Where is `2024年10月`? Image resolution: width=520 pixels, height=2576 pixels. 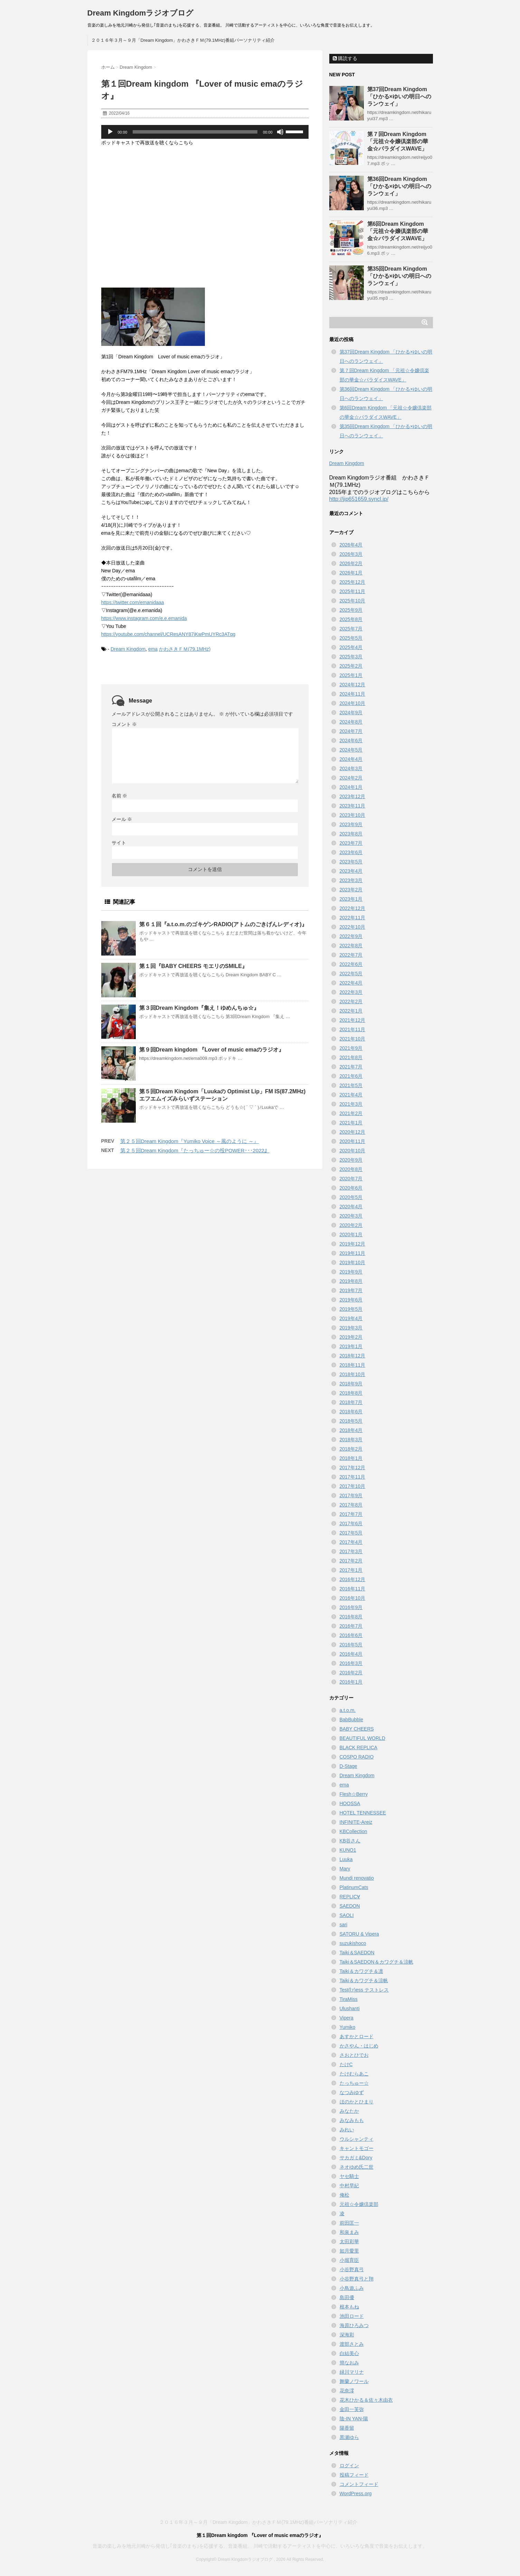 2024年10月 is located at coordinates (353, 703).